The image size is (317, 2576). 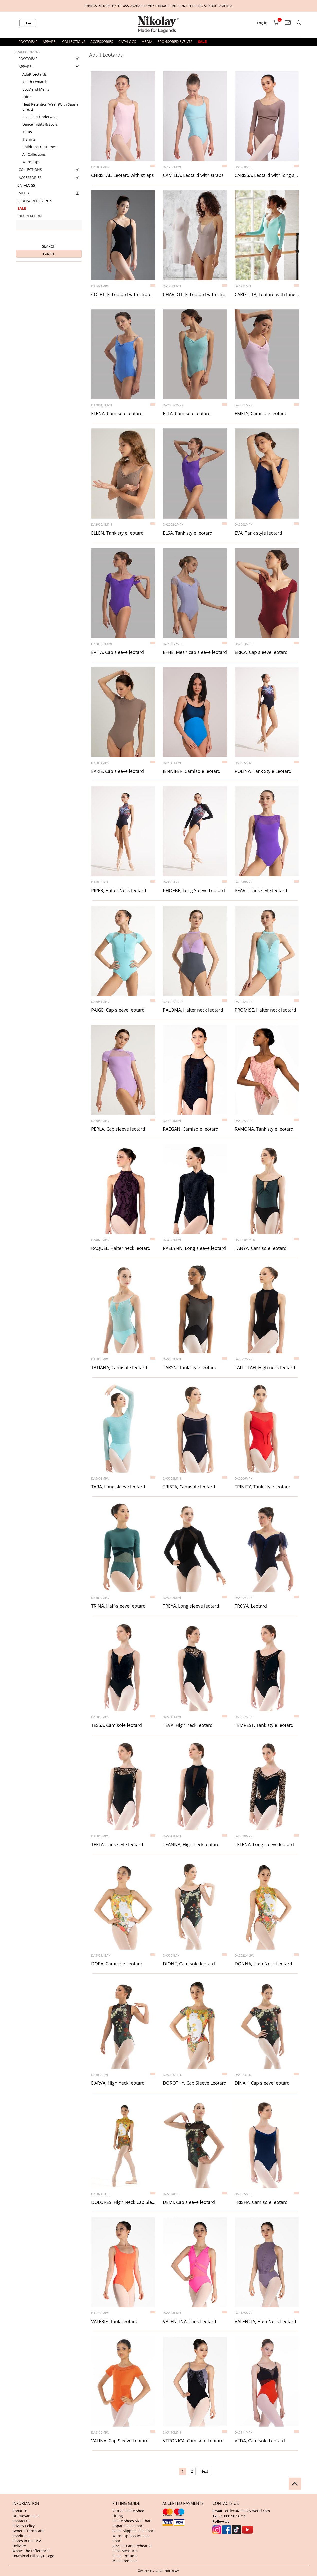 What do you see at coordinates (258, 533) in the screenshot?
I see `EVA, Tank style leotard` at bounding box center [258, 533].